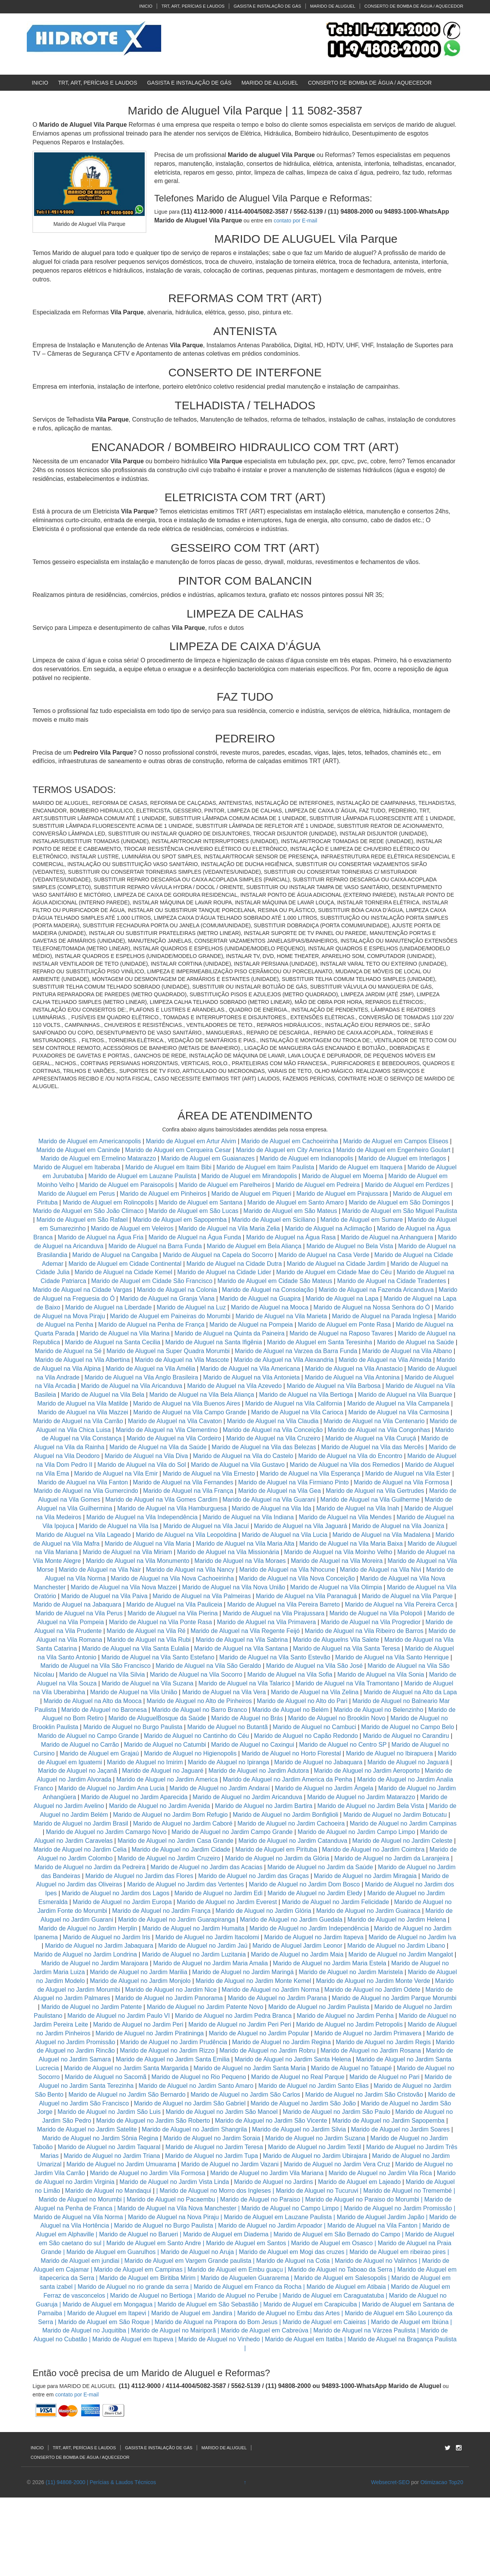 The width and height of the screenshot is (490, 2576). Describe the element at coordinates (260, 1298) in the screenshot. I see `Marido de Aluguel na Guapira` at that location.